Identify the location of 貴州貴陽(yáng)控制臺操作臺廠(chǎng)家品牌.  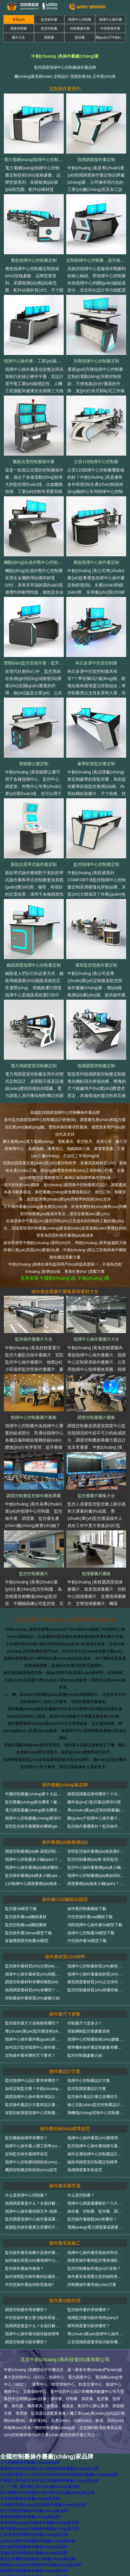
(39, 2528).